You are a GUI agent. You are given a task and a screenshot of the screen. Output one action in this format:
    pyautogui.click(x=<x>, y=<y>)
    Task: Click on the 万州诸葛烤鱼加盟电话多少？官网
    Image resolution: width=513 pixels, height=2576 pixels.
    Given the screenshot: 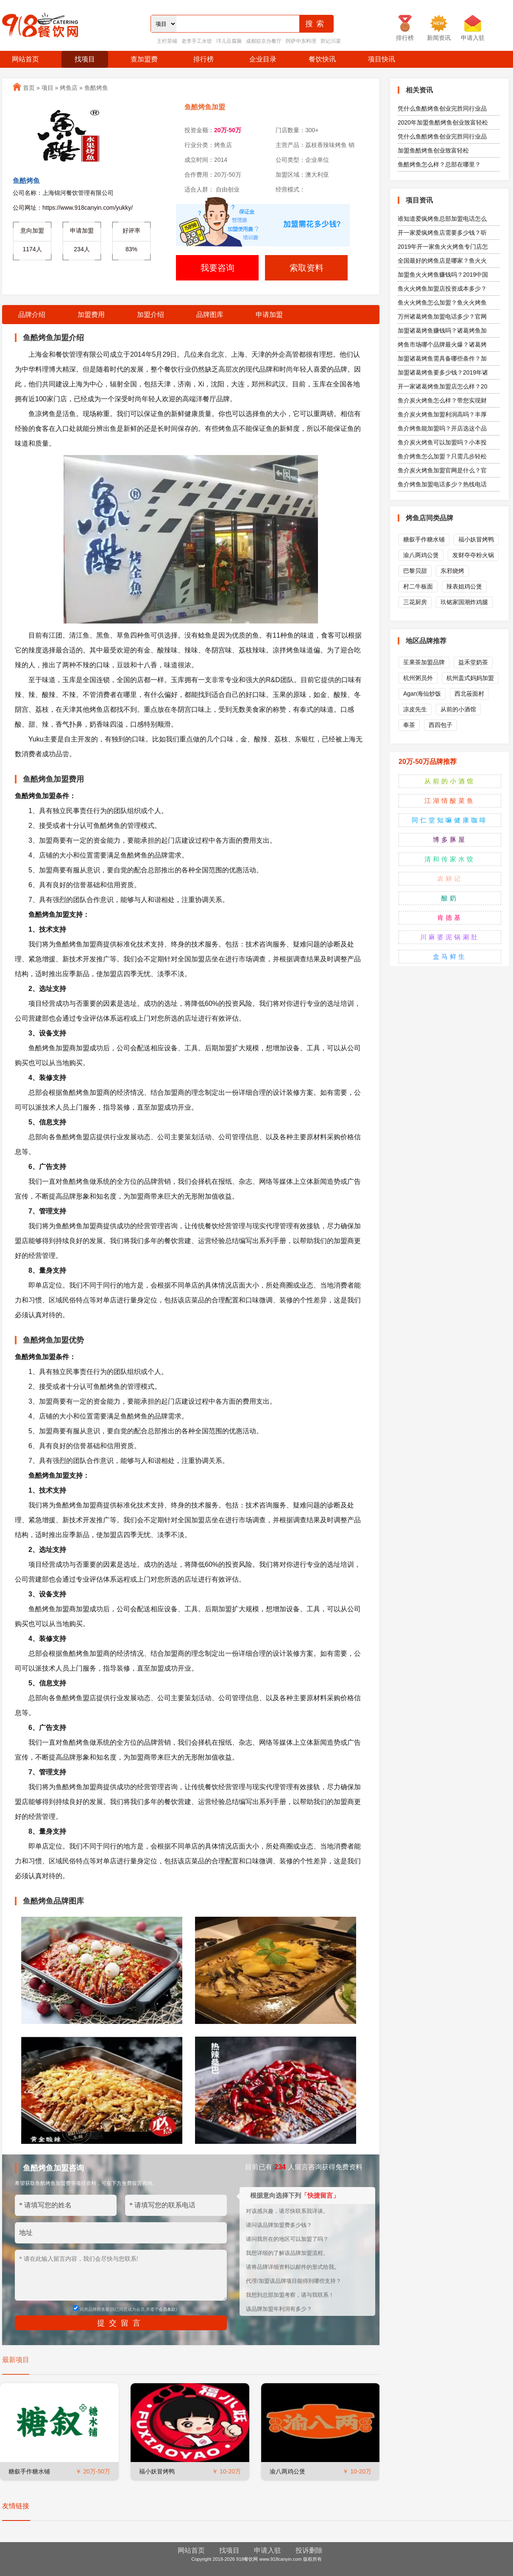 What is the action you would take?
    pyautogui.click(x=442, y=316)
    